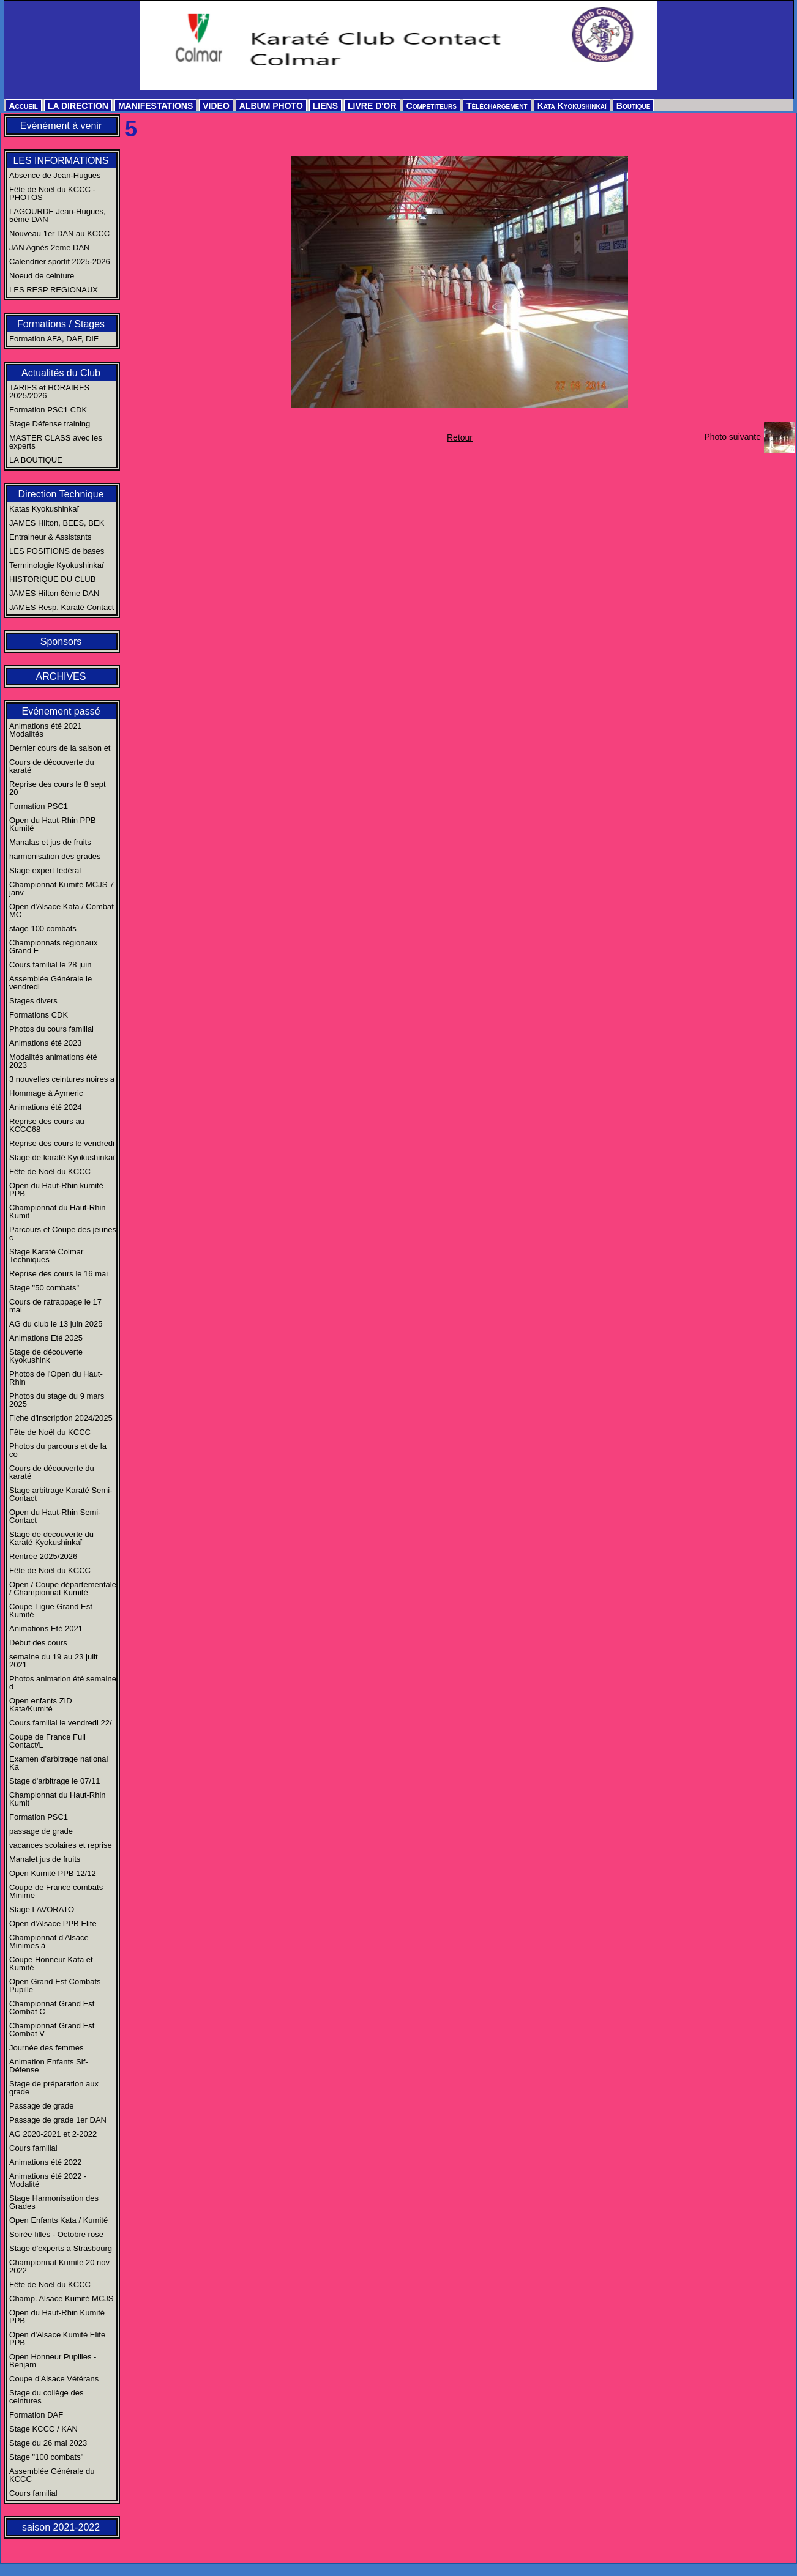 This screenshot has width=797, height=2576. I want to click on ARCHIVES, so click(61, 676).